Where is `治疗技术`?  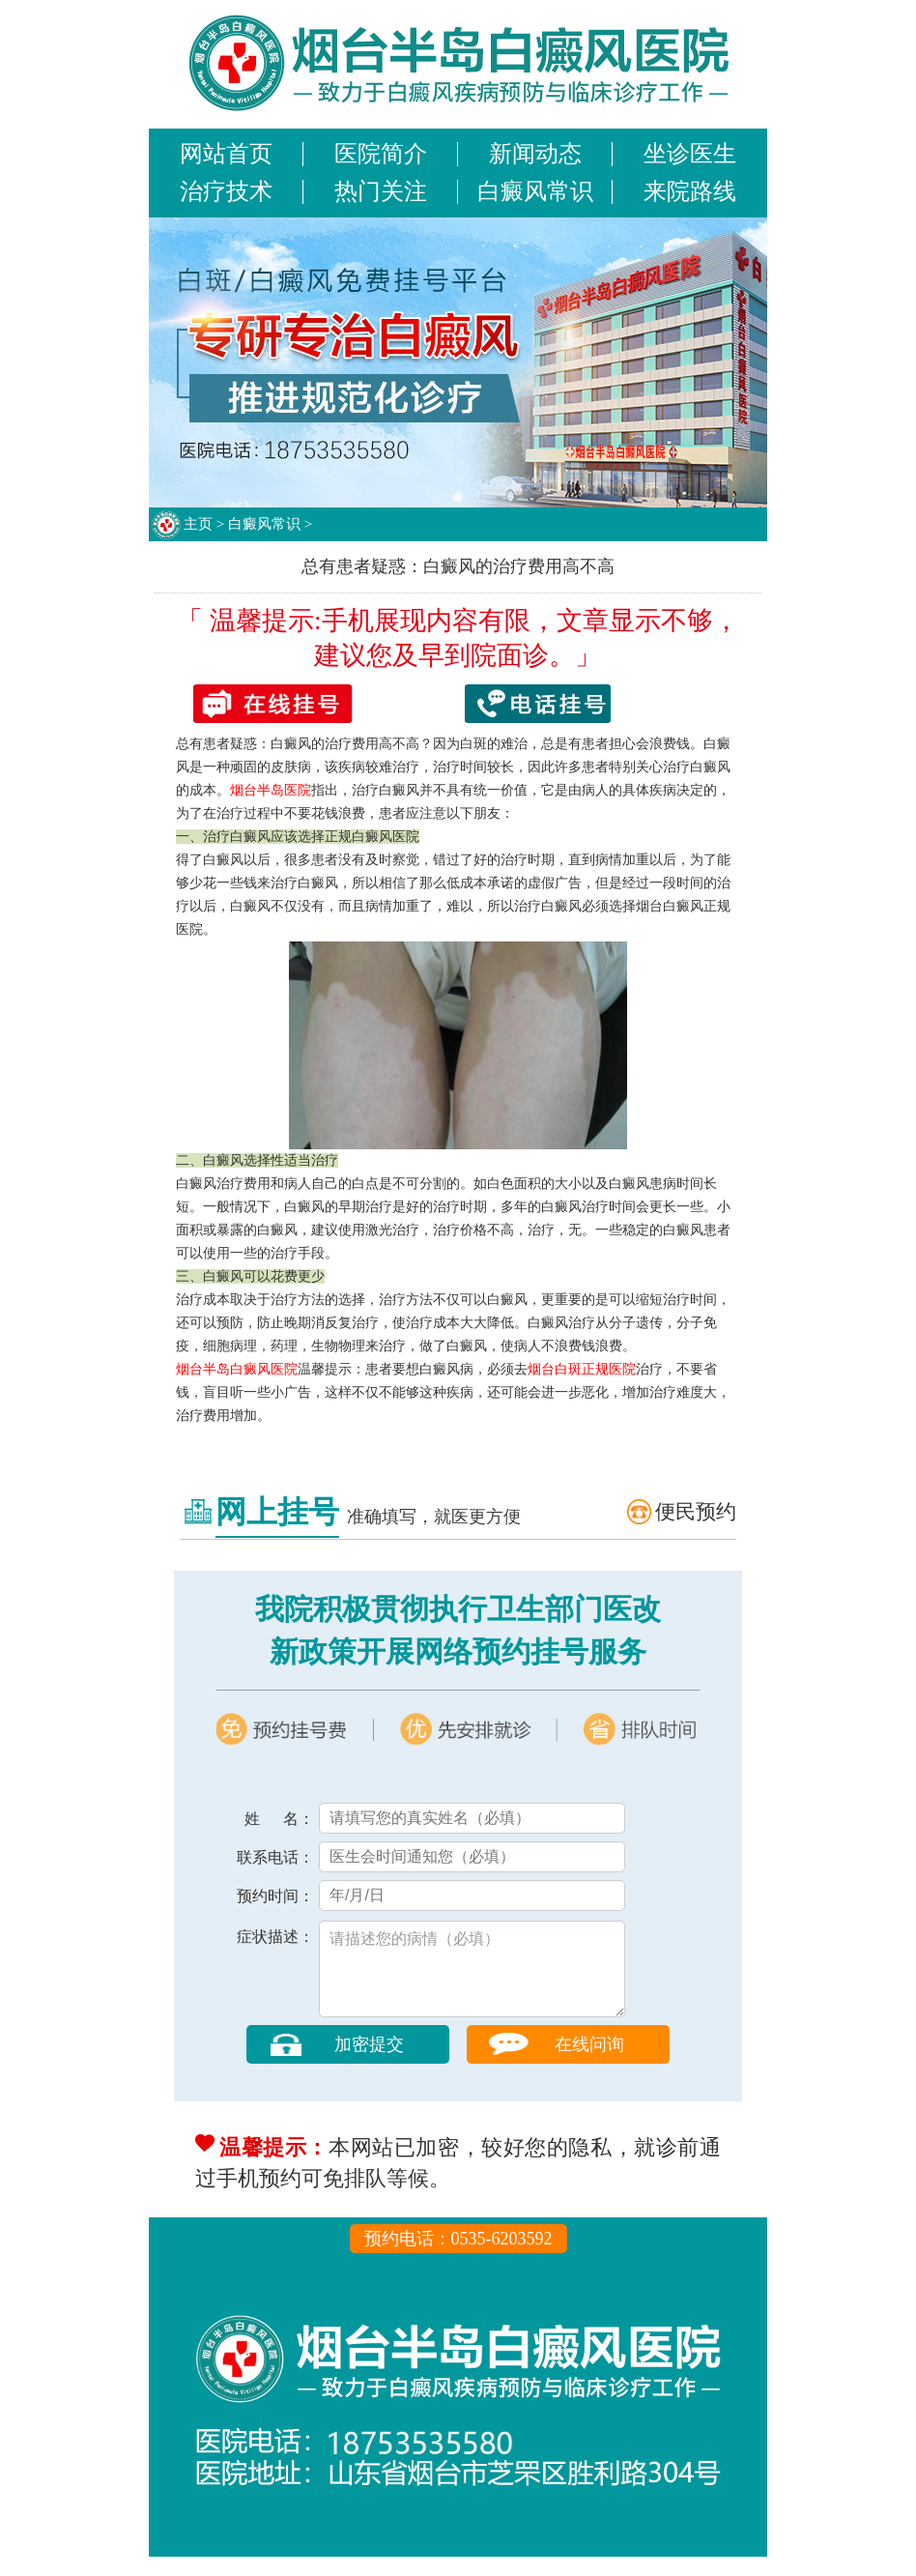 治疗技术 is located at coordinates (226, 191).